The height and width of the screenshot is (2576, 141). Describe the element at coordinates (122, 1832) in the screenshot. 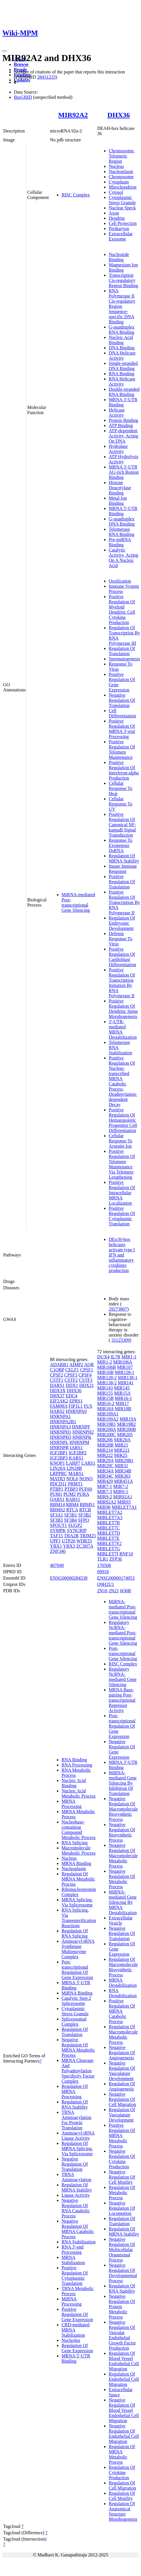

I see `Negative Regulation Of Biosynthetic Process` at that location.